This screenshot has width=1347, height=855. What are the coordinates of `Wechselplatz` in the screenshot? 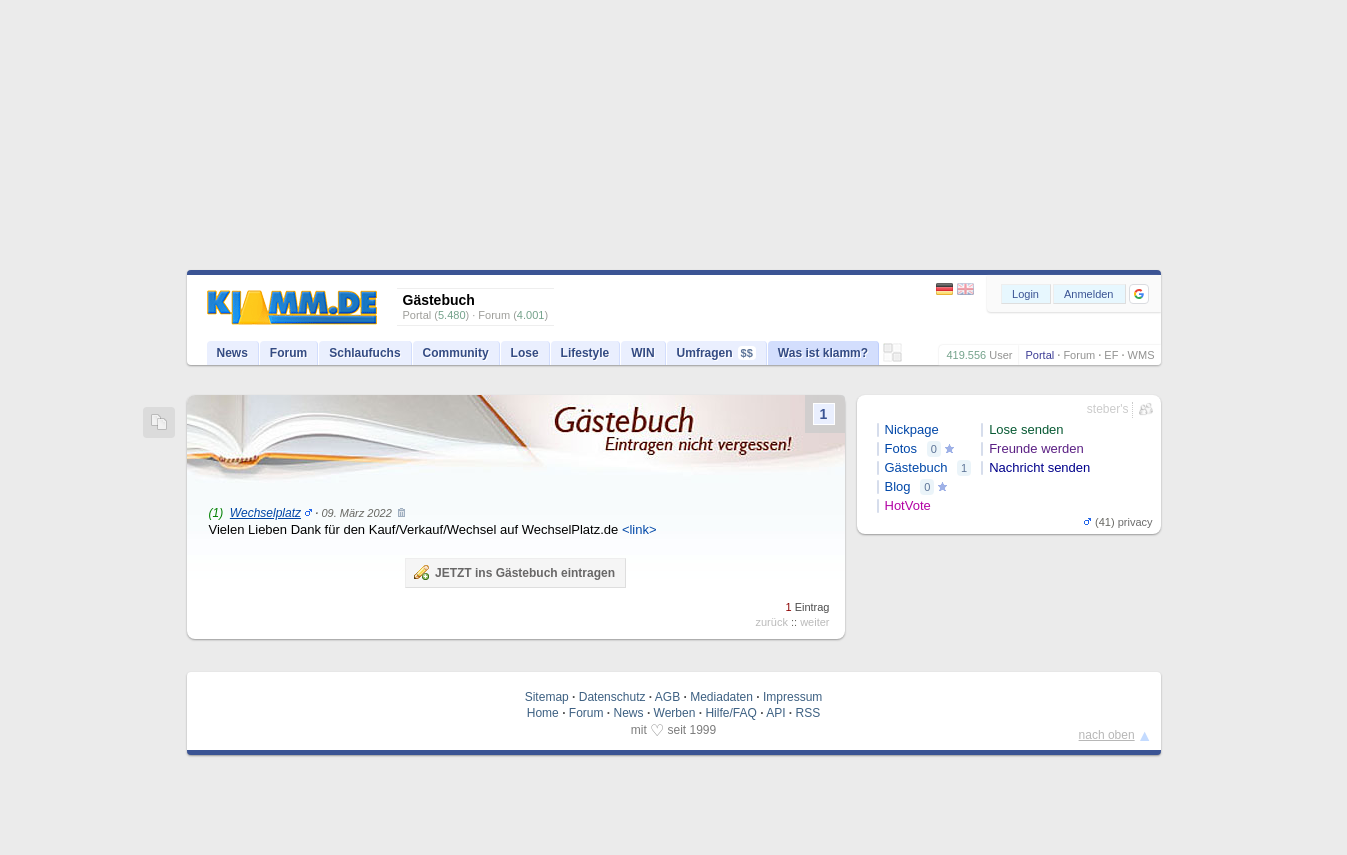 It's located at (265, 513).